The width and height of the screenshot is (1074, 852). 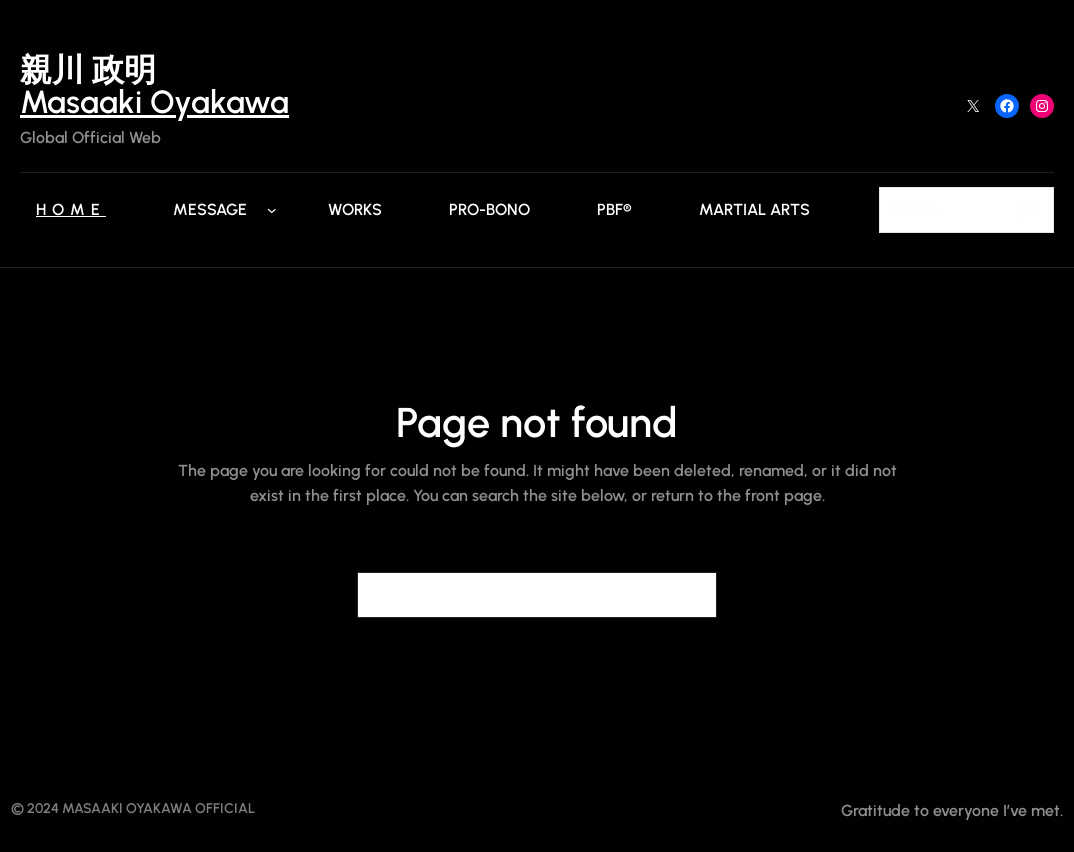 What do you see at coordinates (1027, 210) in the screenshot?
I see `[Search]` at bounding box center [1027, 210].